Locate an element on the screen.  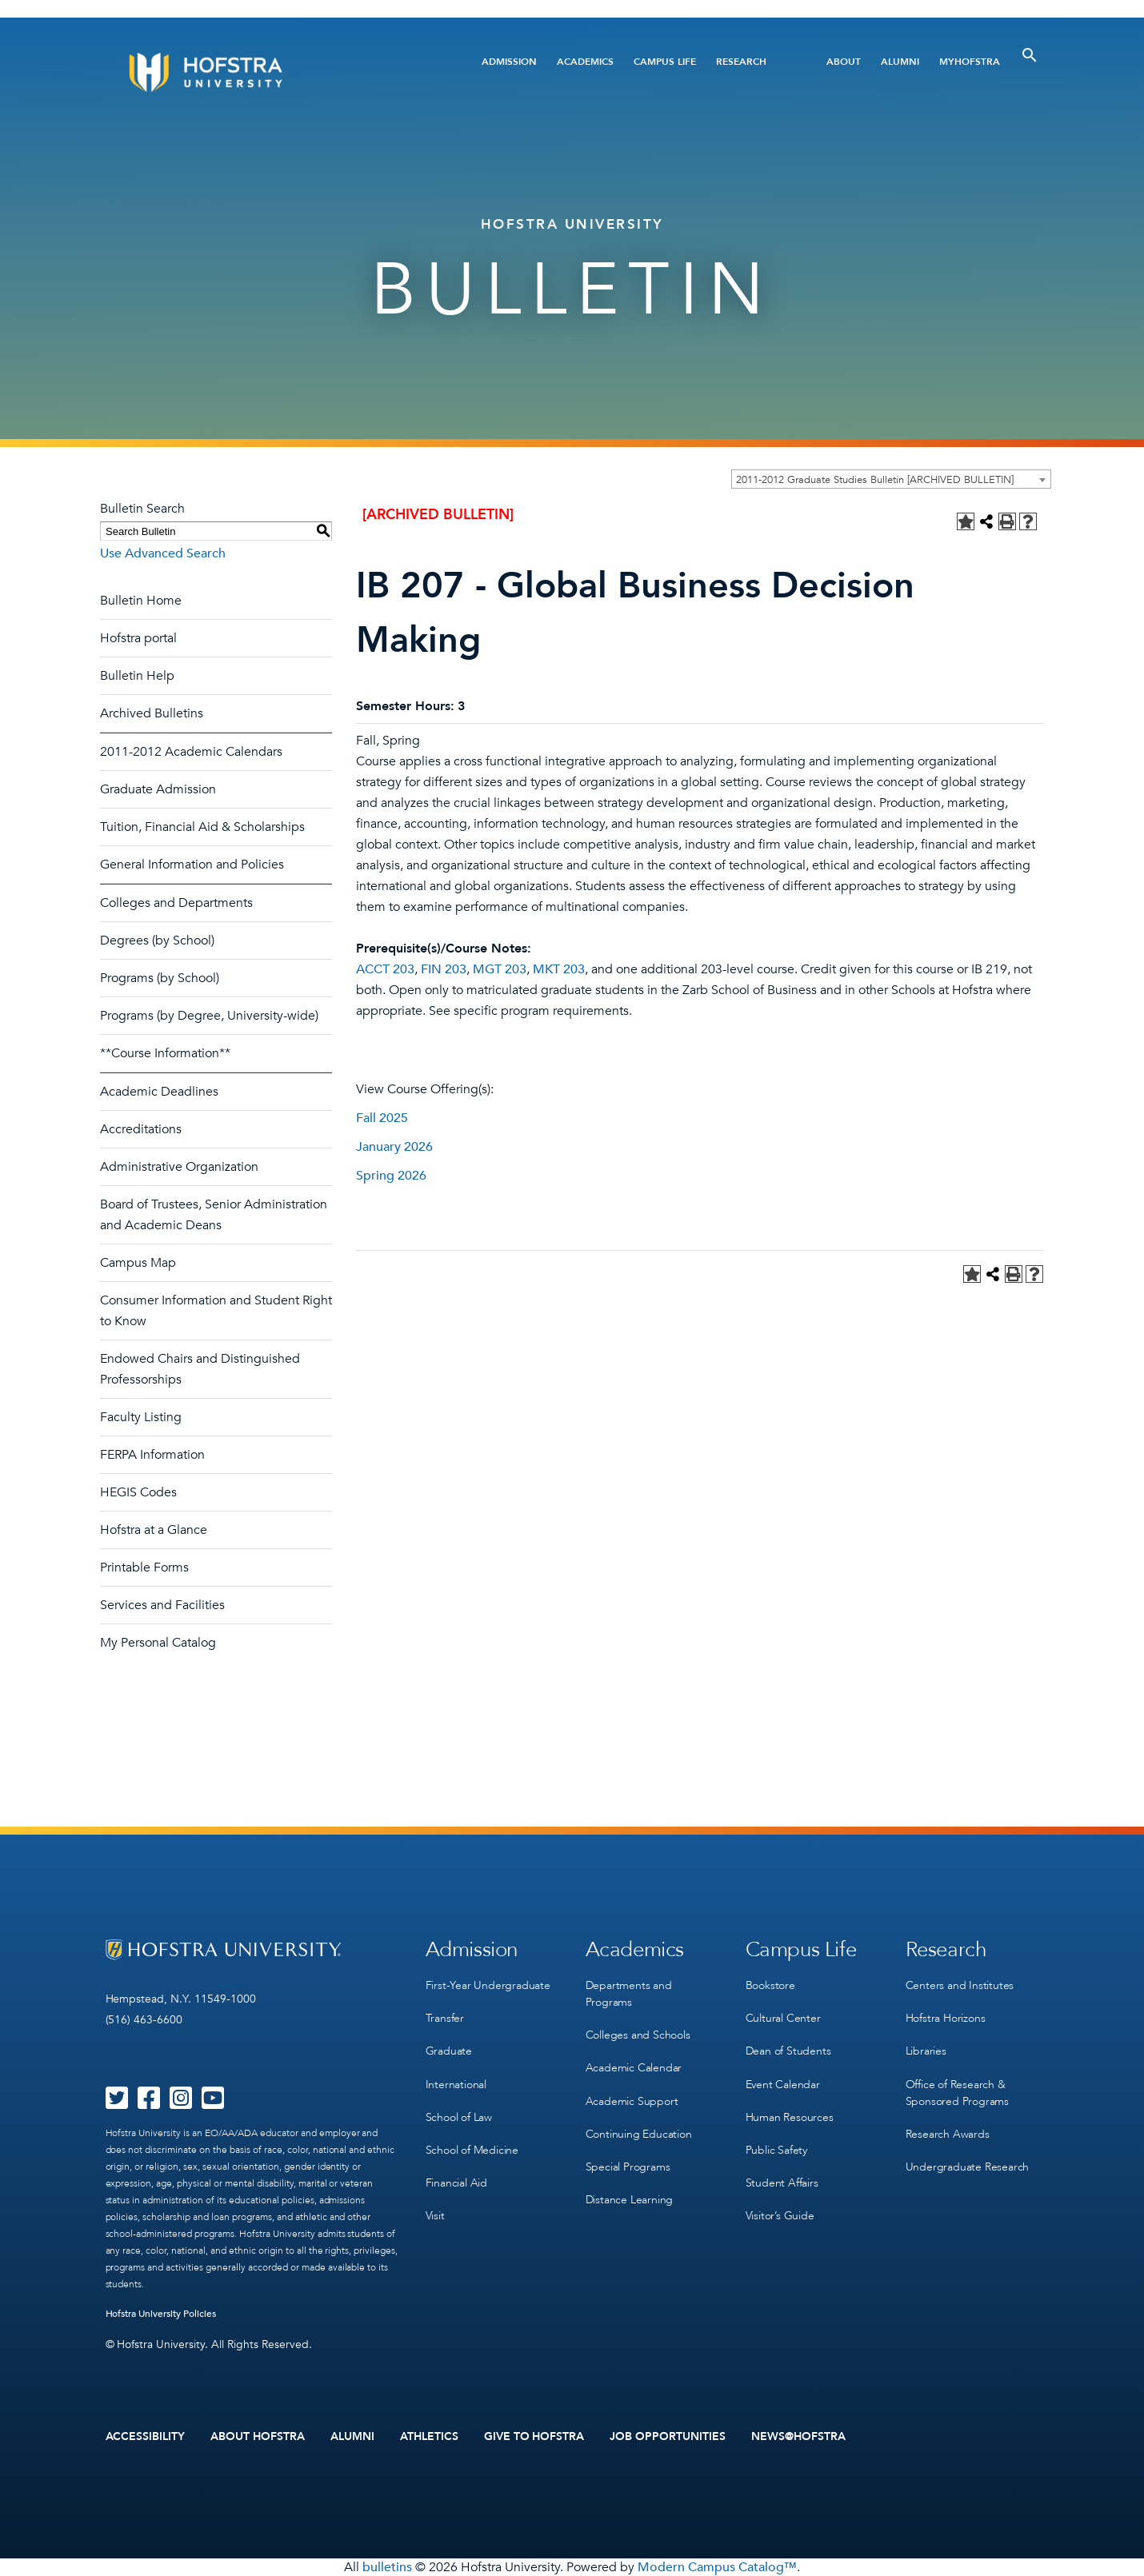
FERPA Information is located at coordinates (152, 1455).